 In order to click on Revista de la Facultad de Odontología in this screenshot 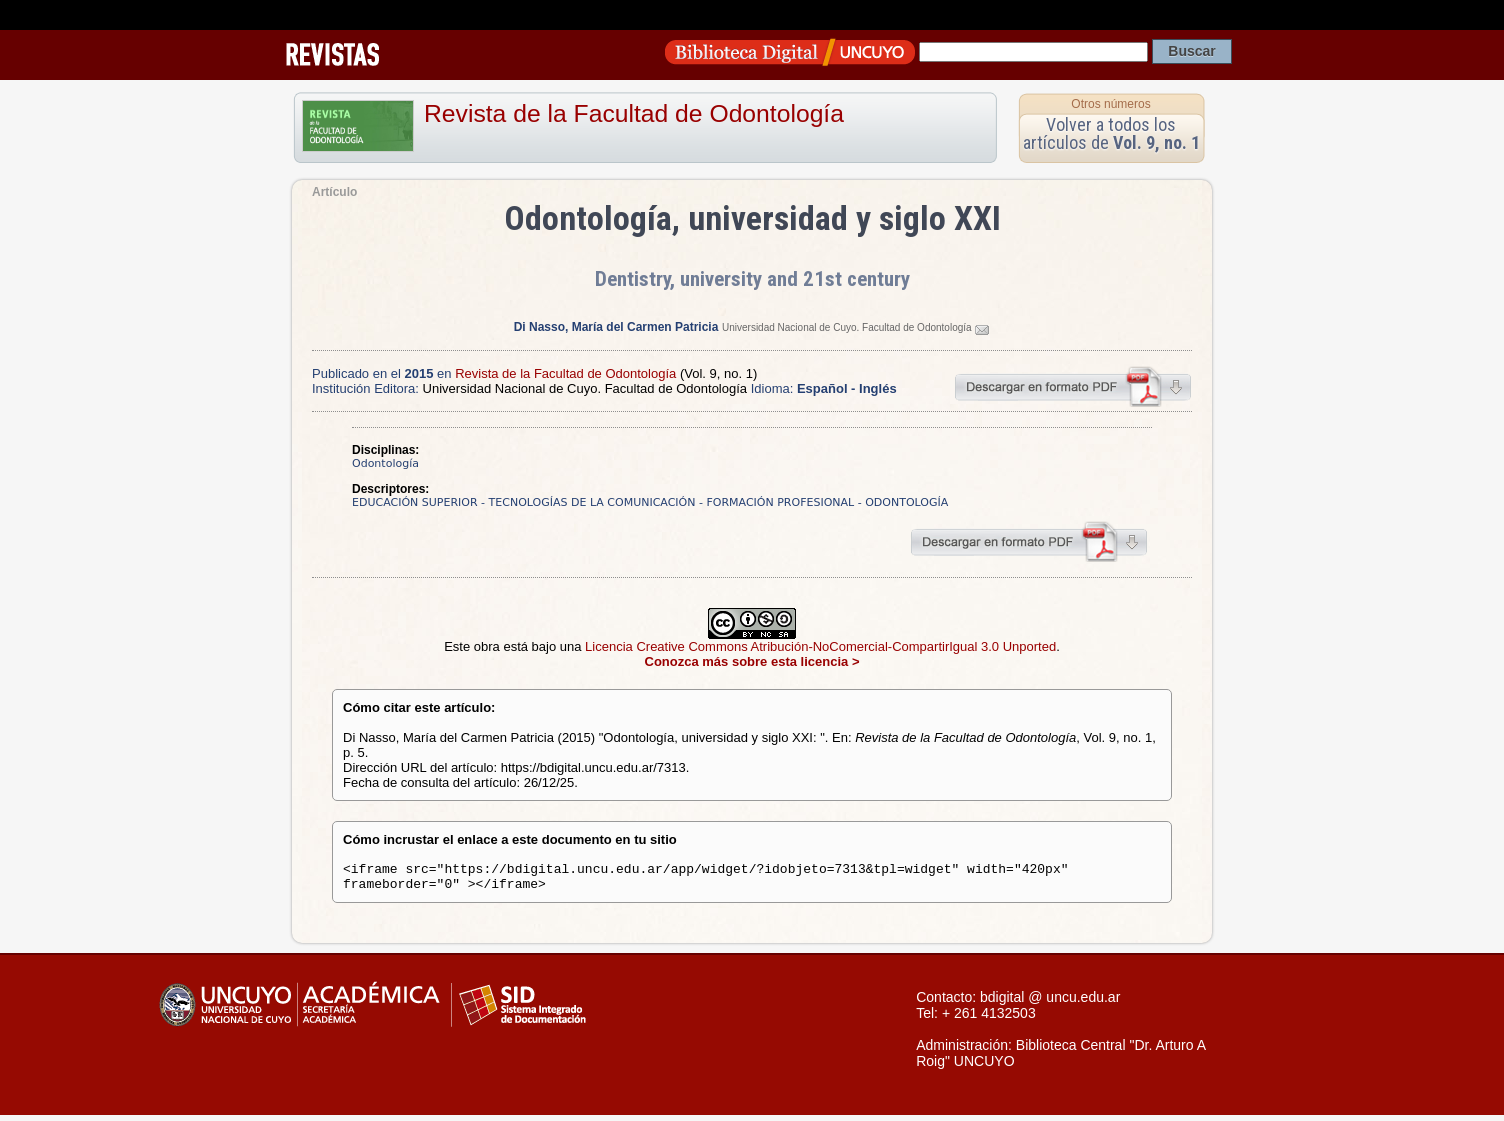, I will do `click(634, 113)`.